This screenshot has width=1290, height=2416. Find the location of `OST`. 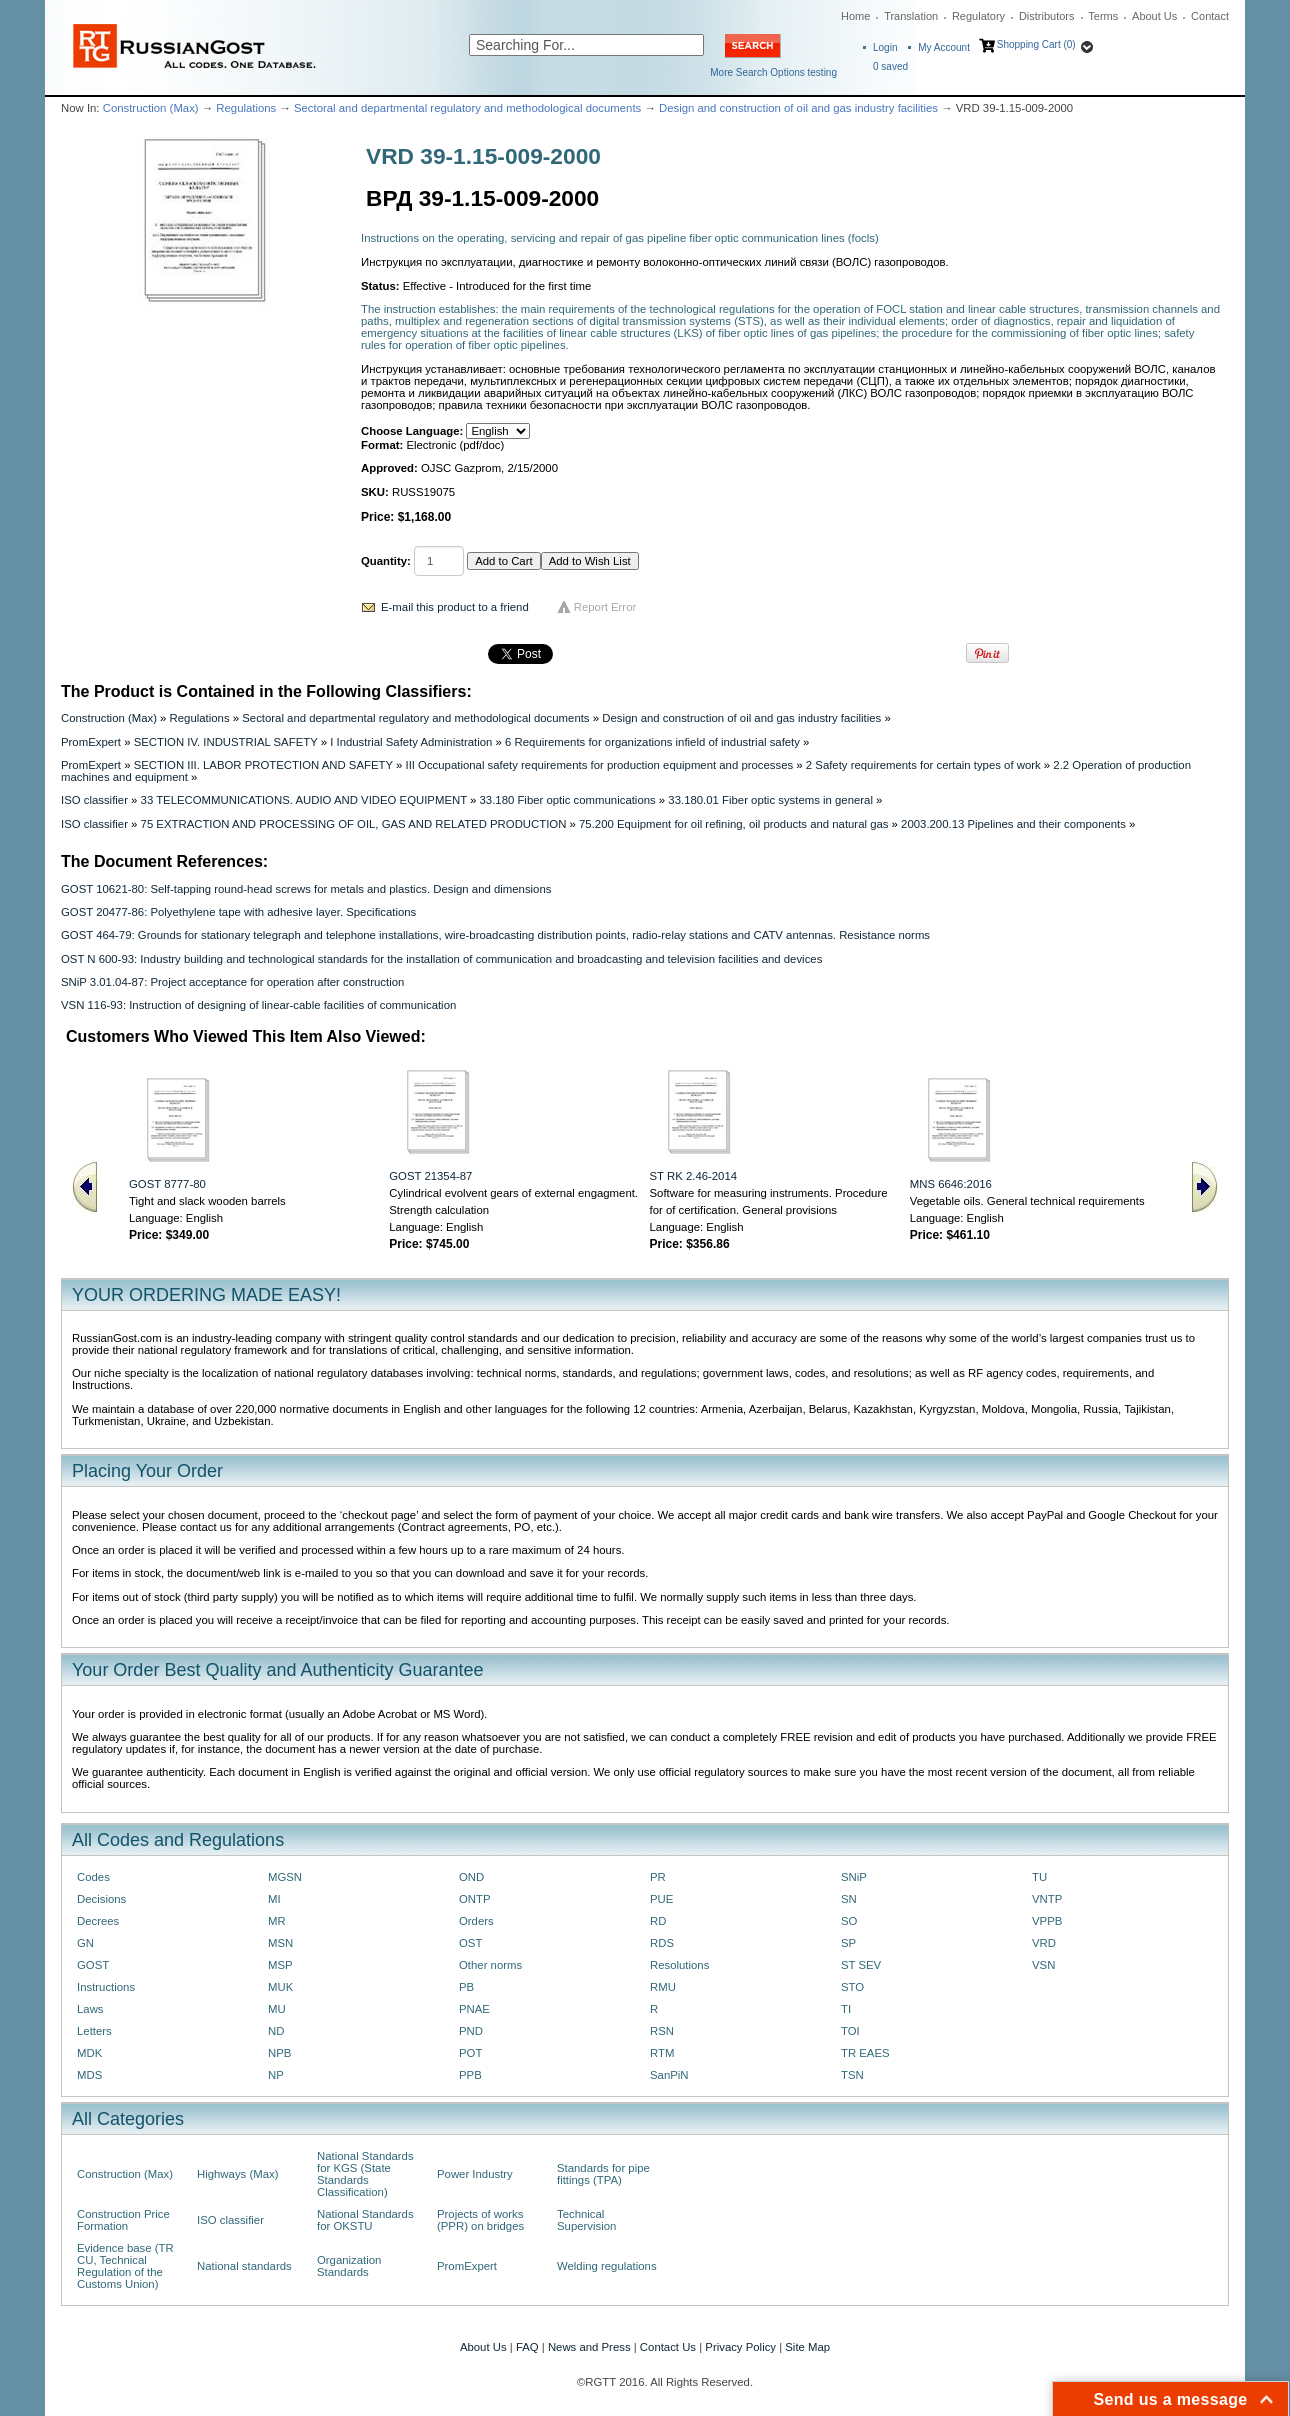

OST is located at coordinates (470, 1943).